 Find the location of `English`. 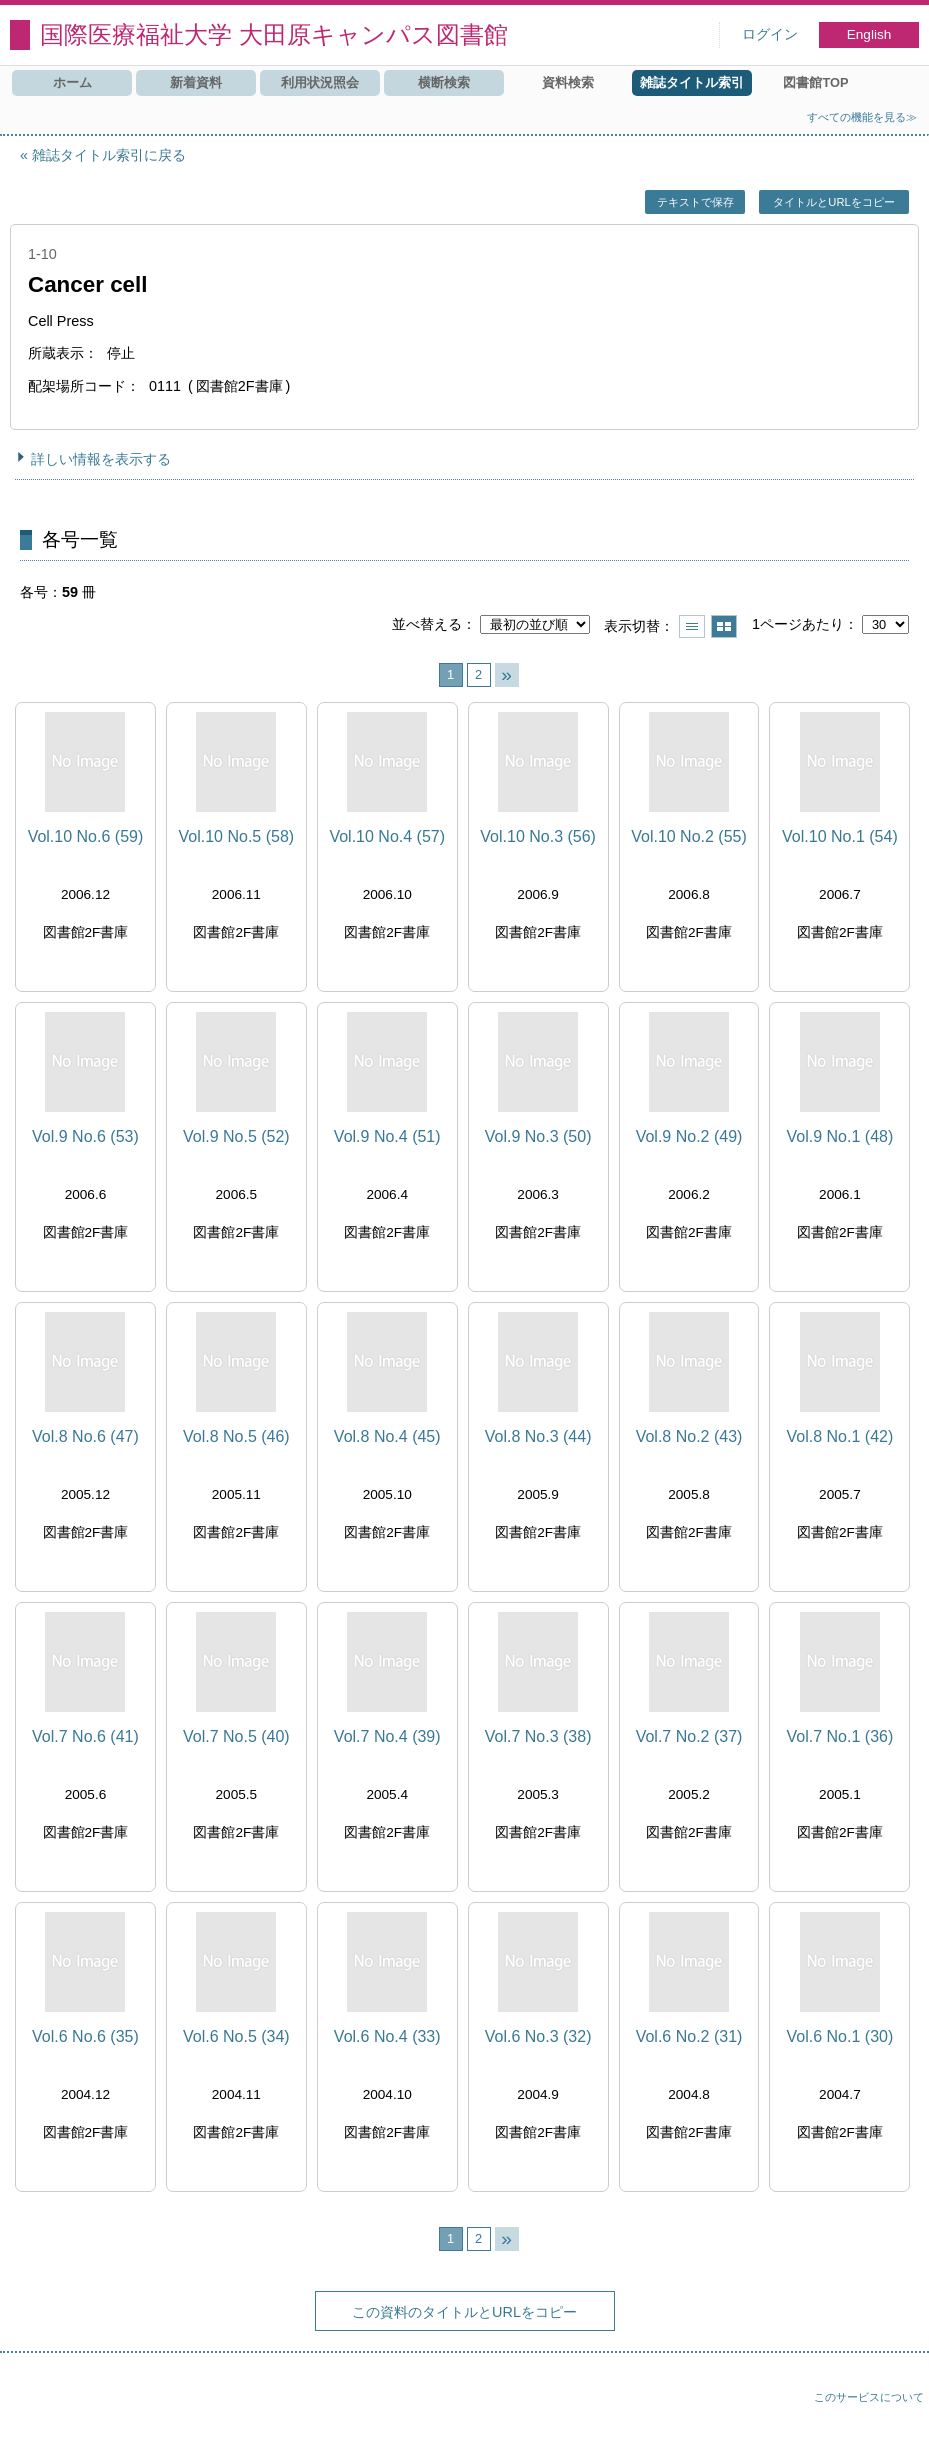

English is located at coordinates (869, 34).